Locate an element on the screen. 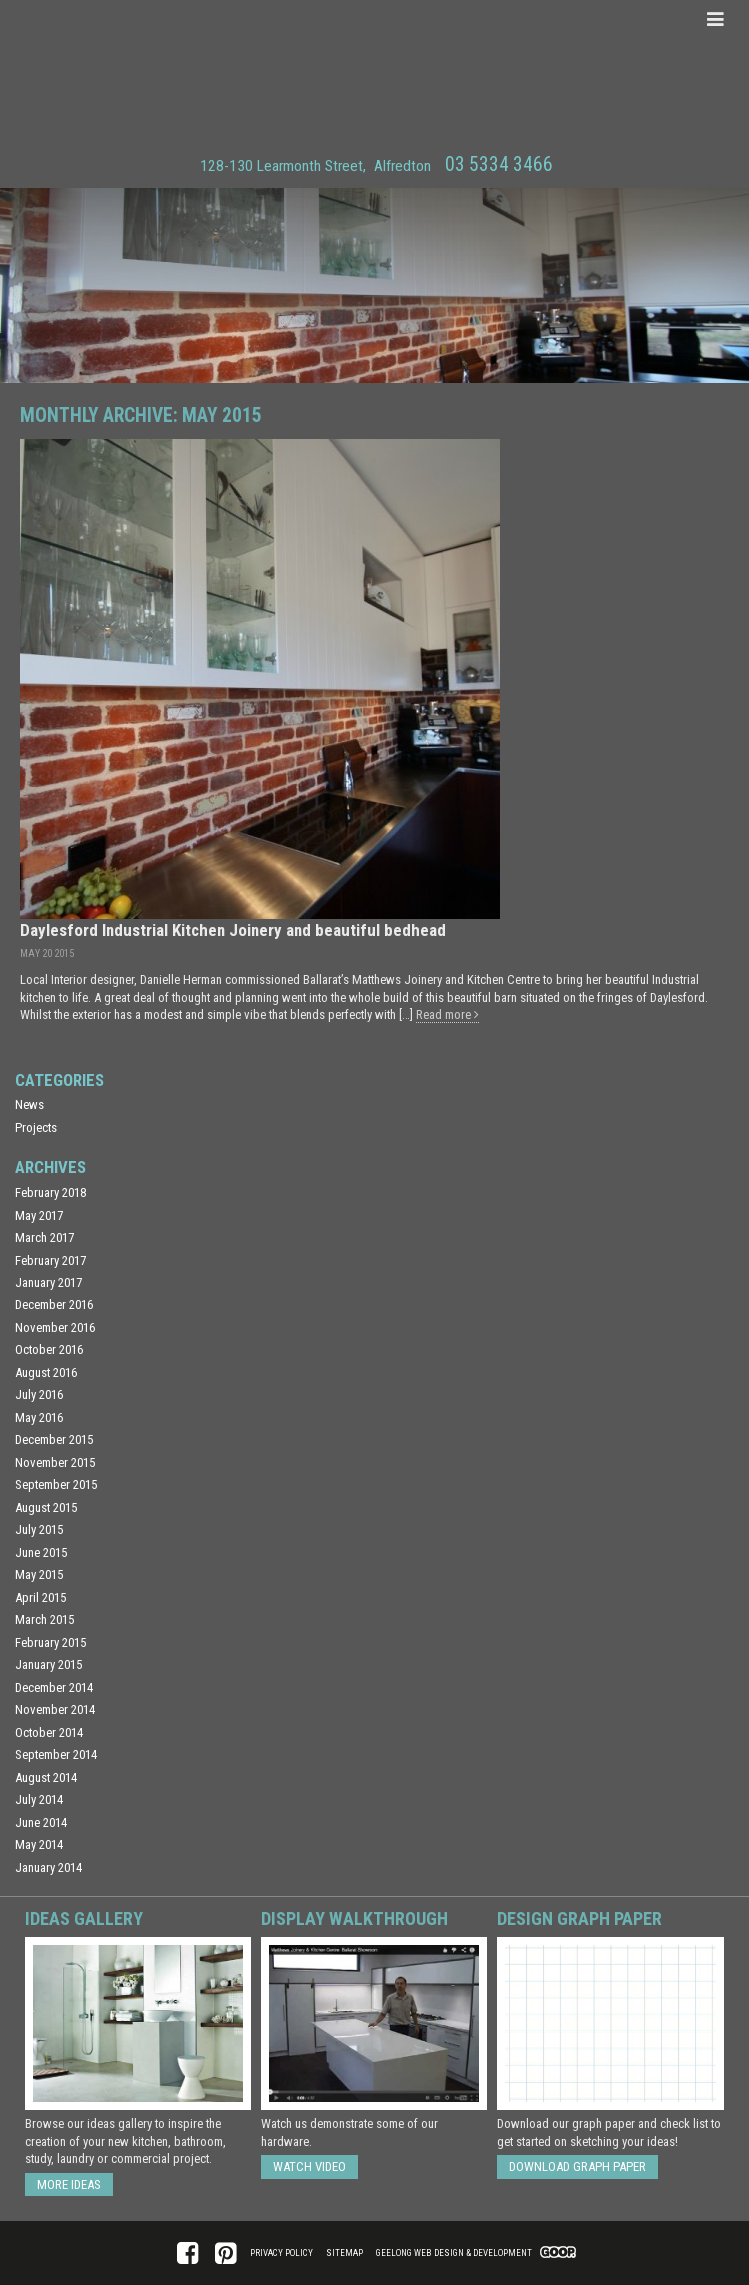 The height and width of the screenshot is (2285, 749). February 2017 is located at coordinates (50, 1260).